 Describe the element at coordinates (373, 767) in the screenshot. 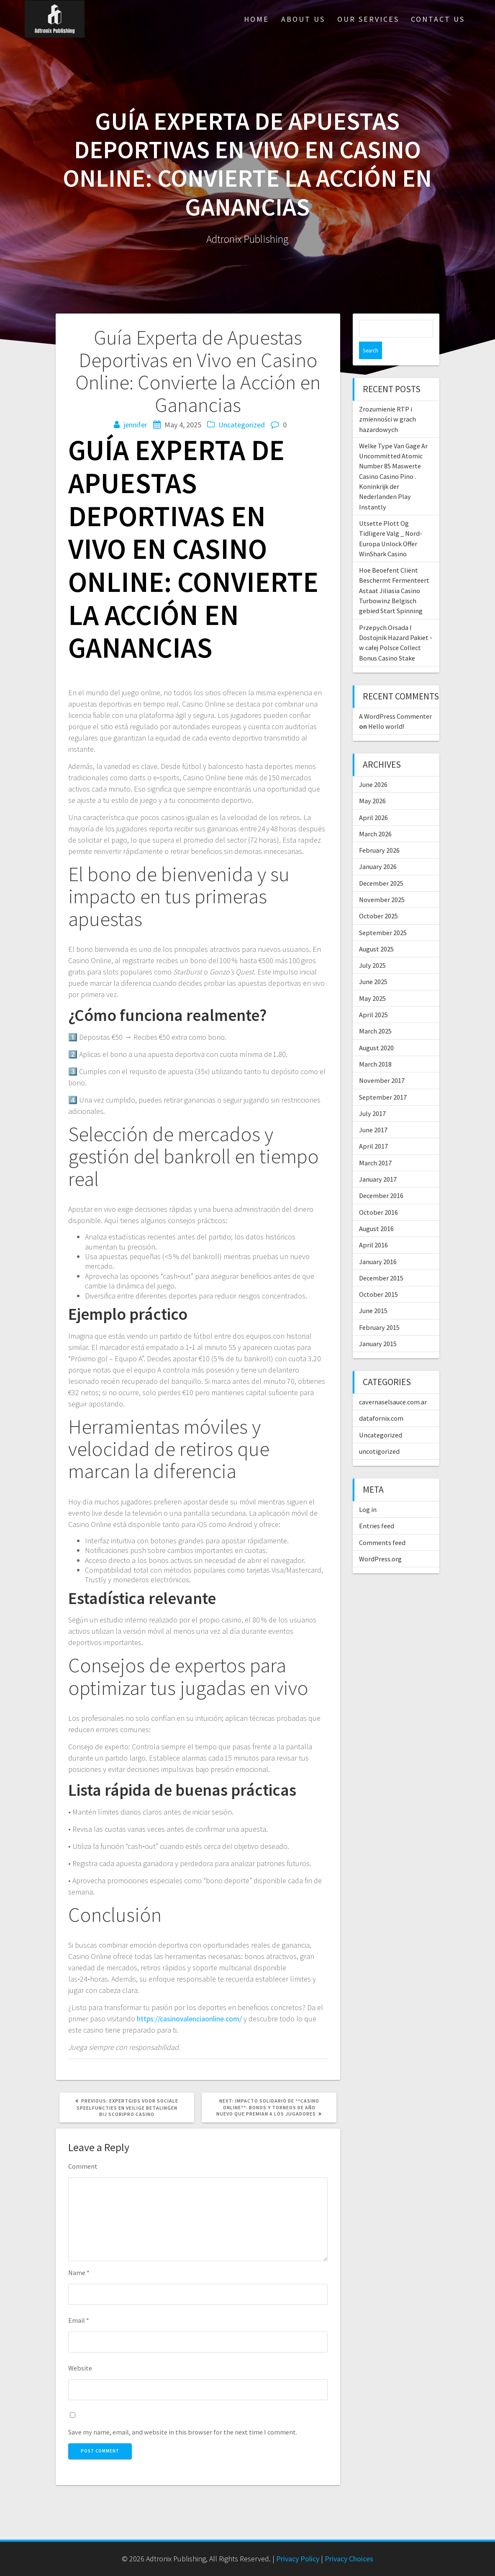

I see `June 2026` at that location.